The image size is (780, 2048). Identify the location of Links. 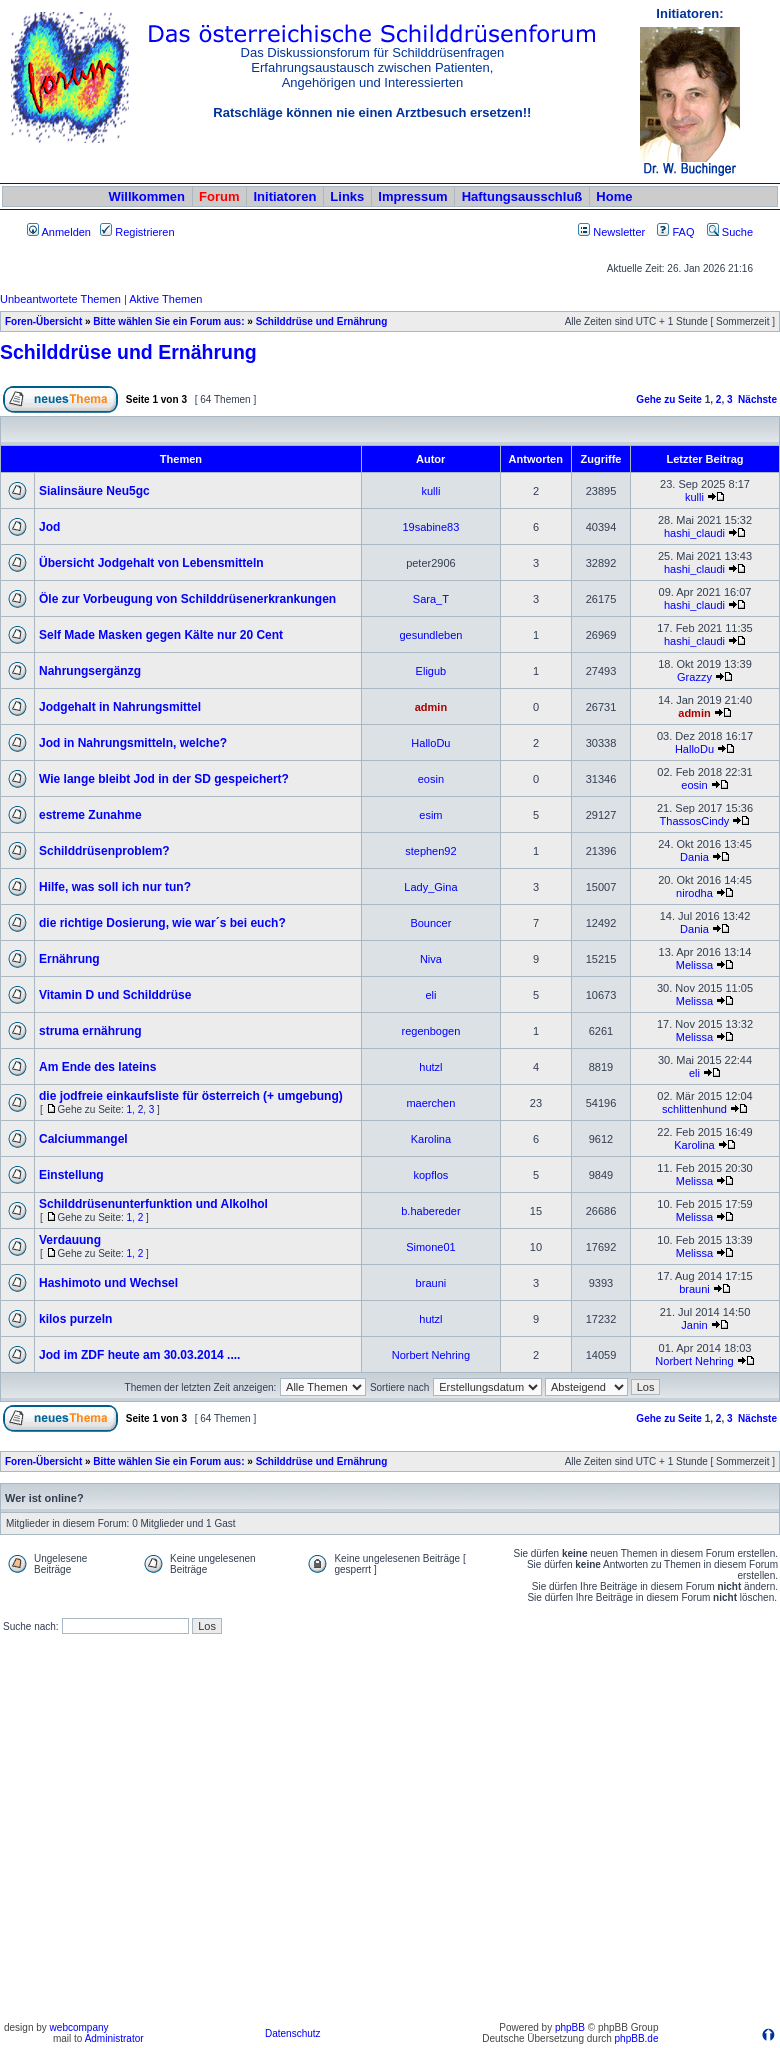
(347, 196).